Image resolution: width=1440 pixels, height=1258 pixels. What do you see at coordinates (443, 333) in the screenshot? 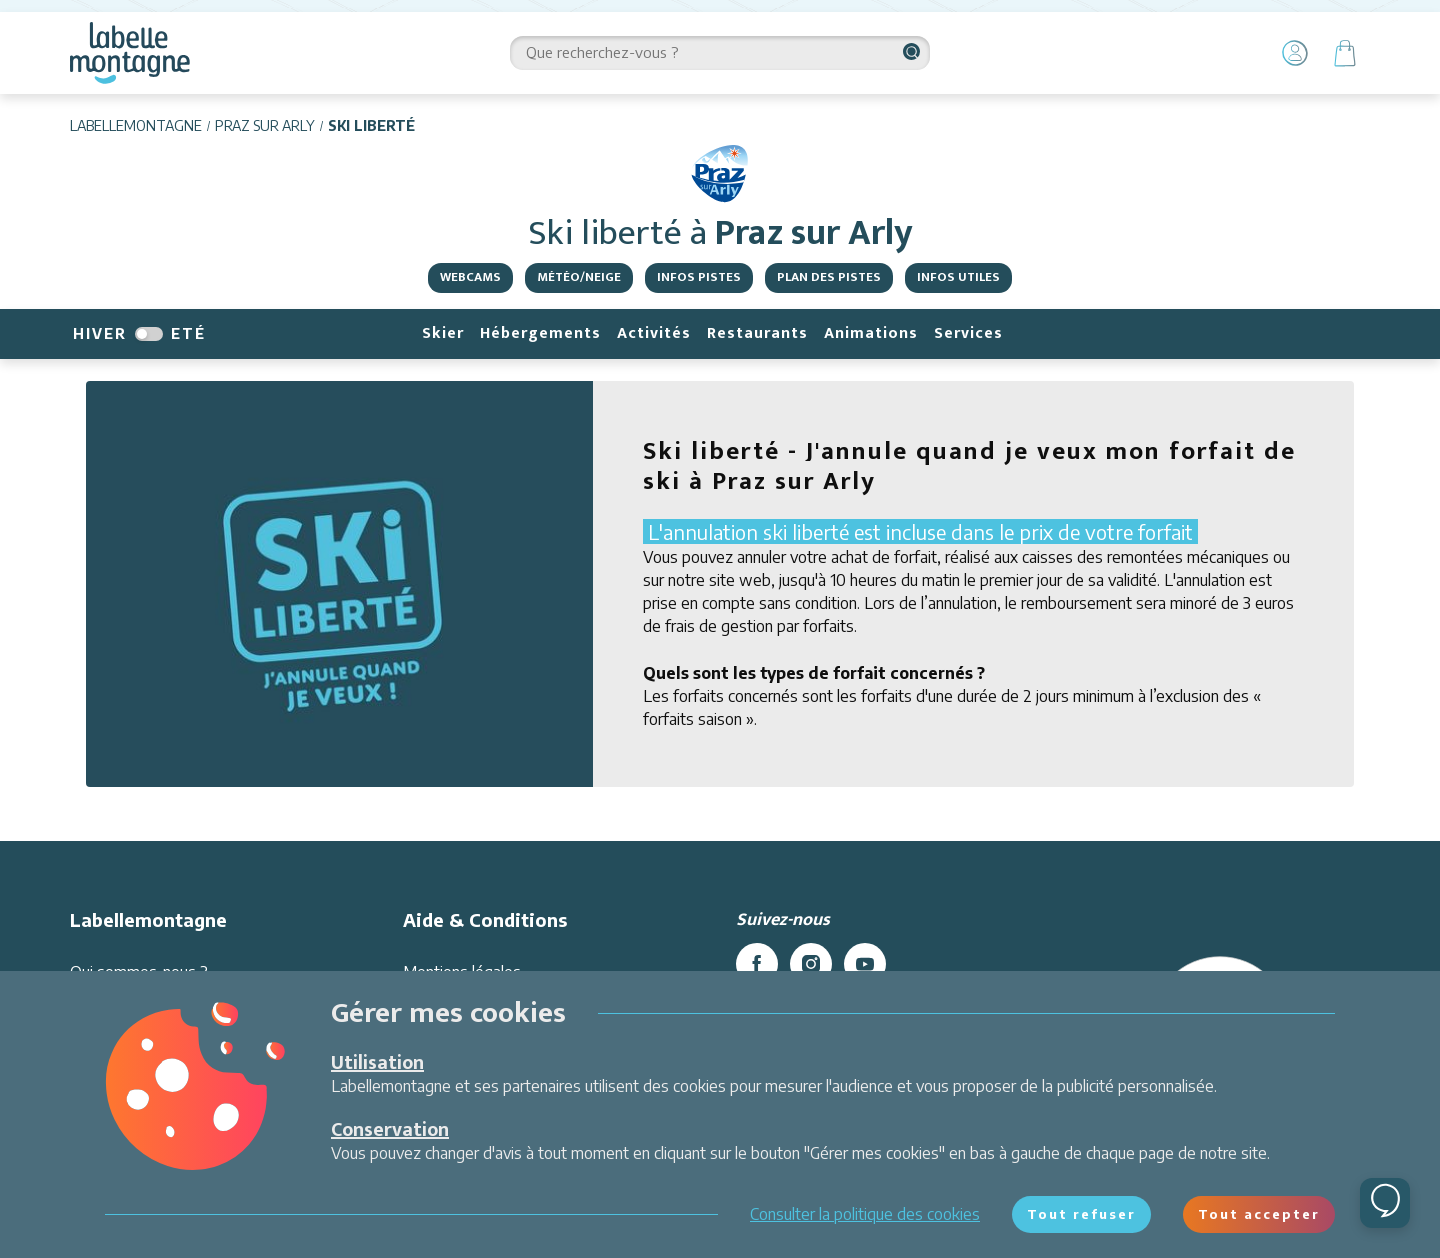
I see `Skier` at bounding box center [443, 333].